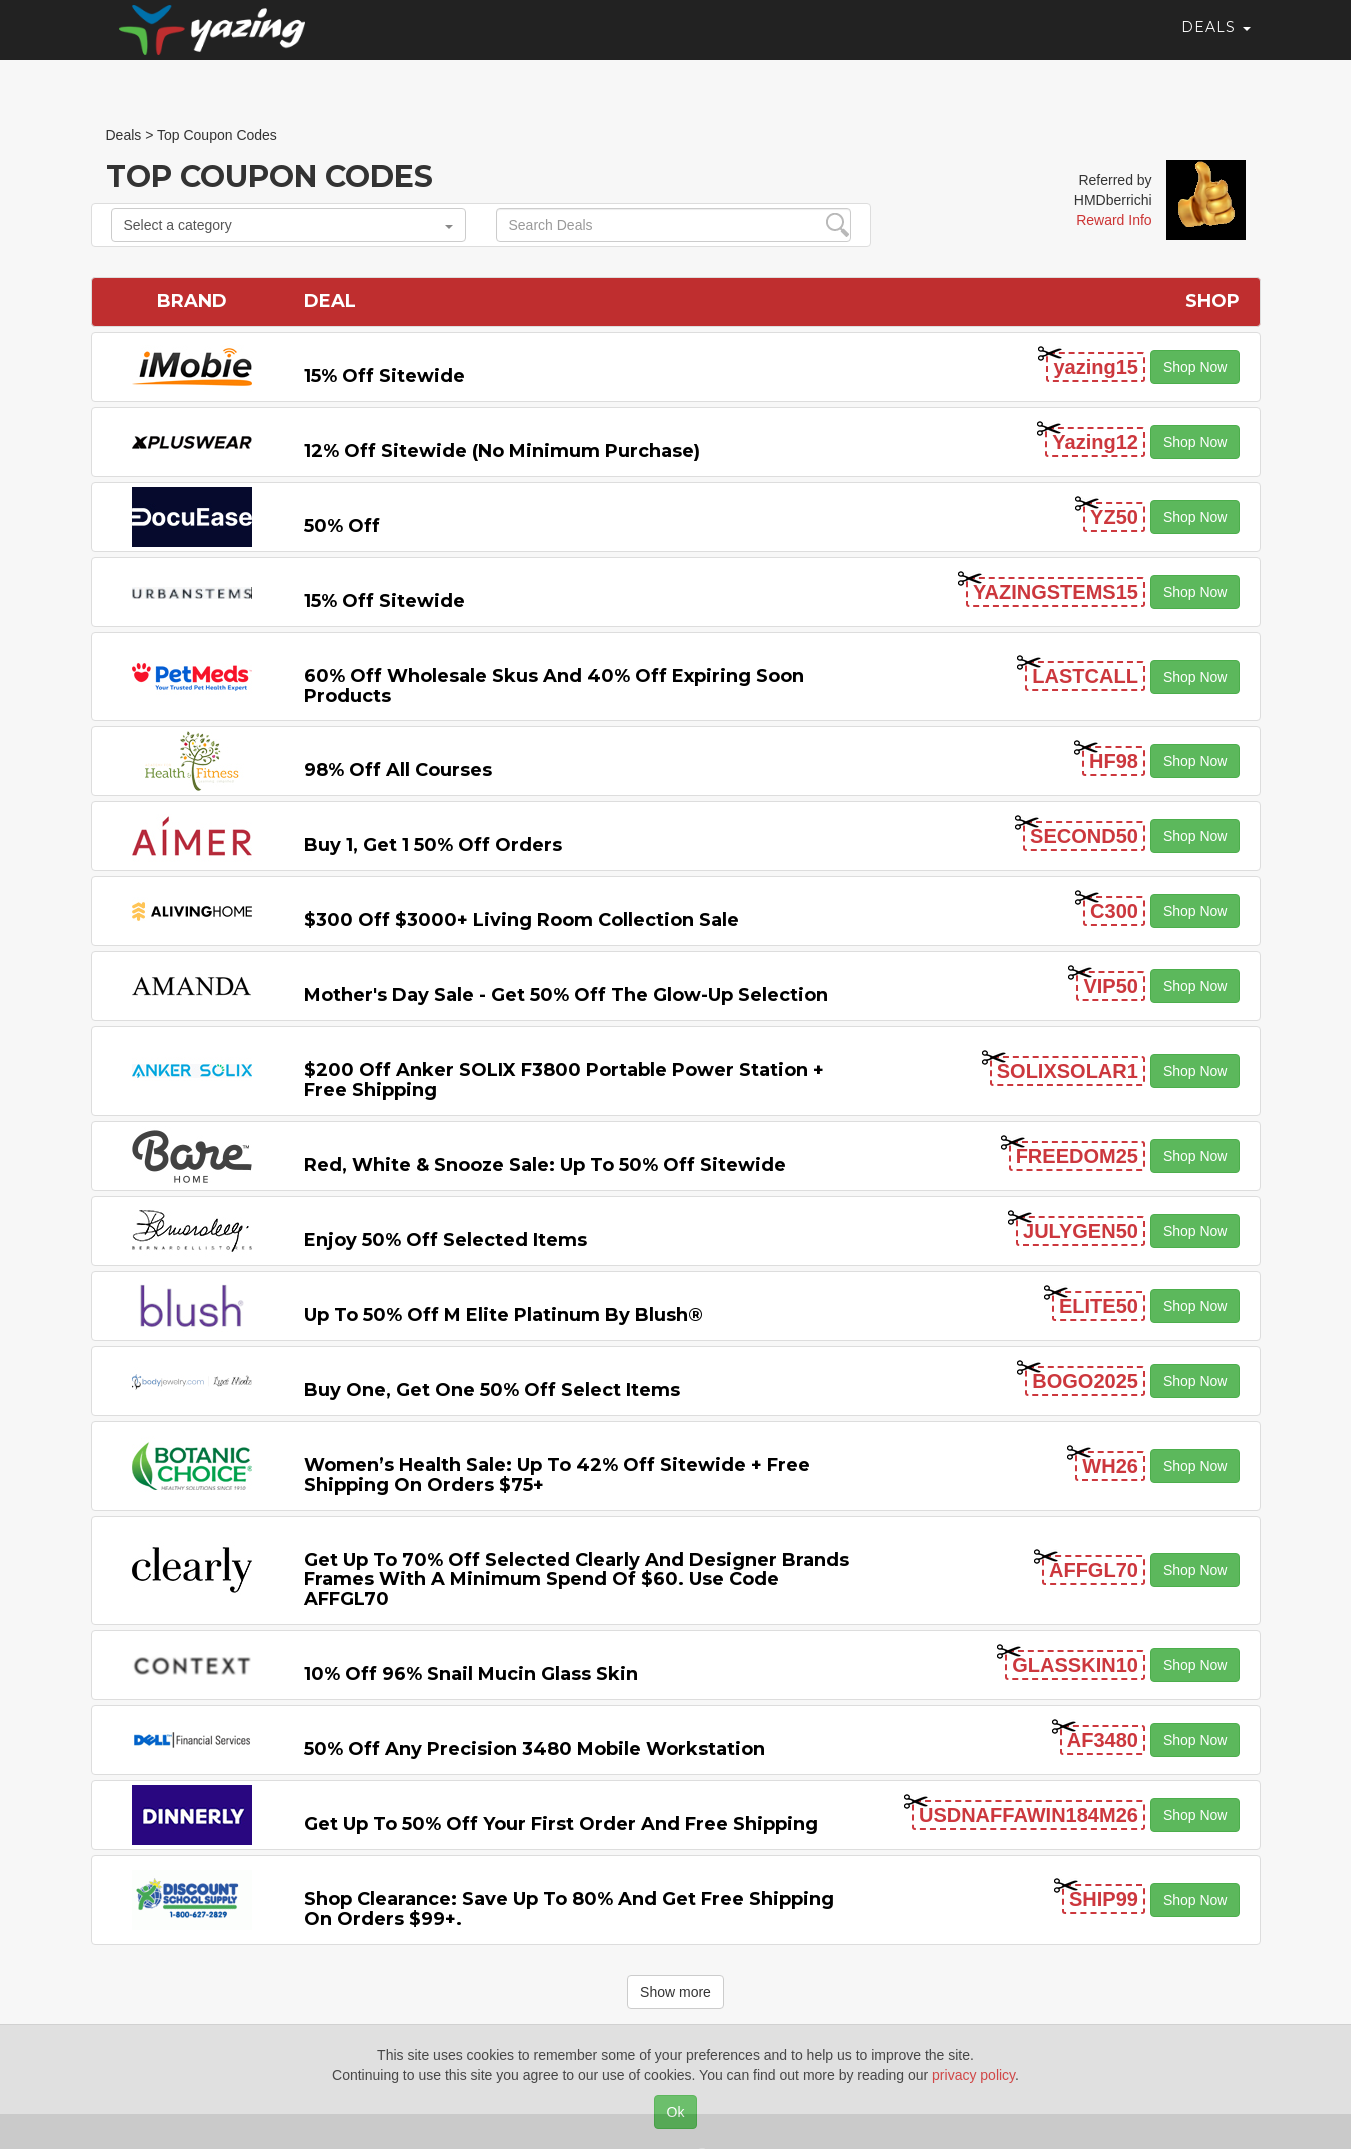 This screenshot has height=2149, width=1351. Describe the element at coordinates (1113, 220) in the screenshot. I see `Reward Info` at that location.